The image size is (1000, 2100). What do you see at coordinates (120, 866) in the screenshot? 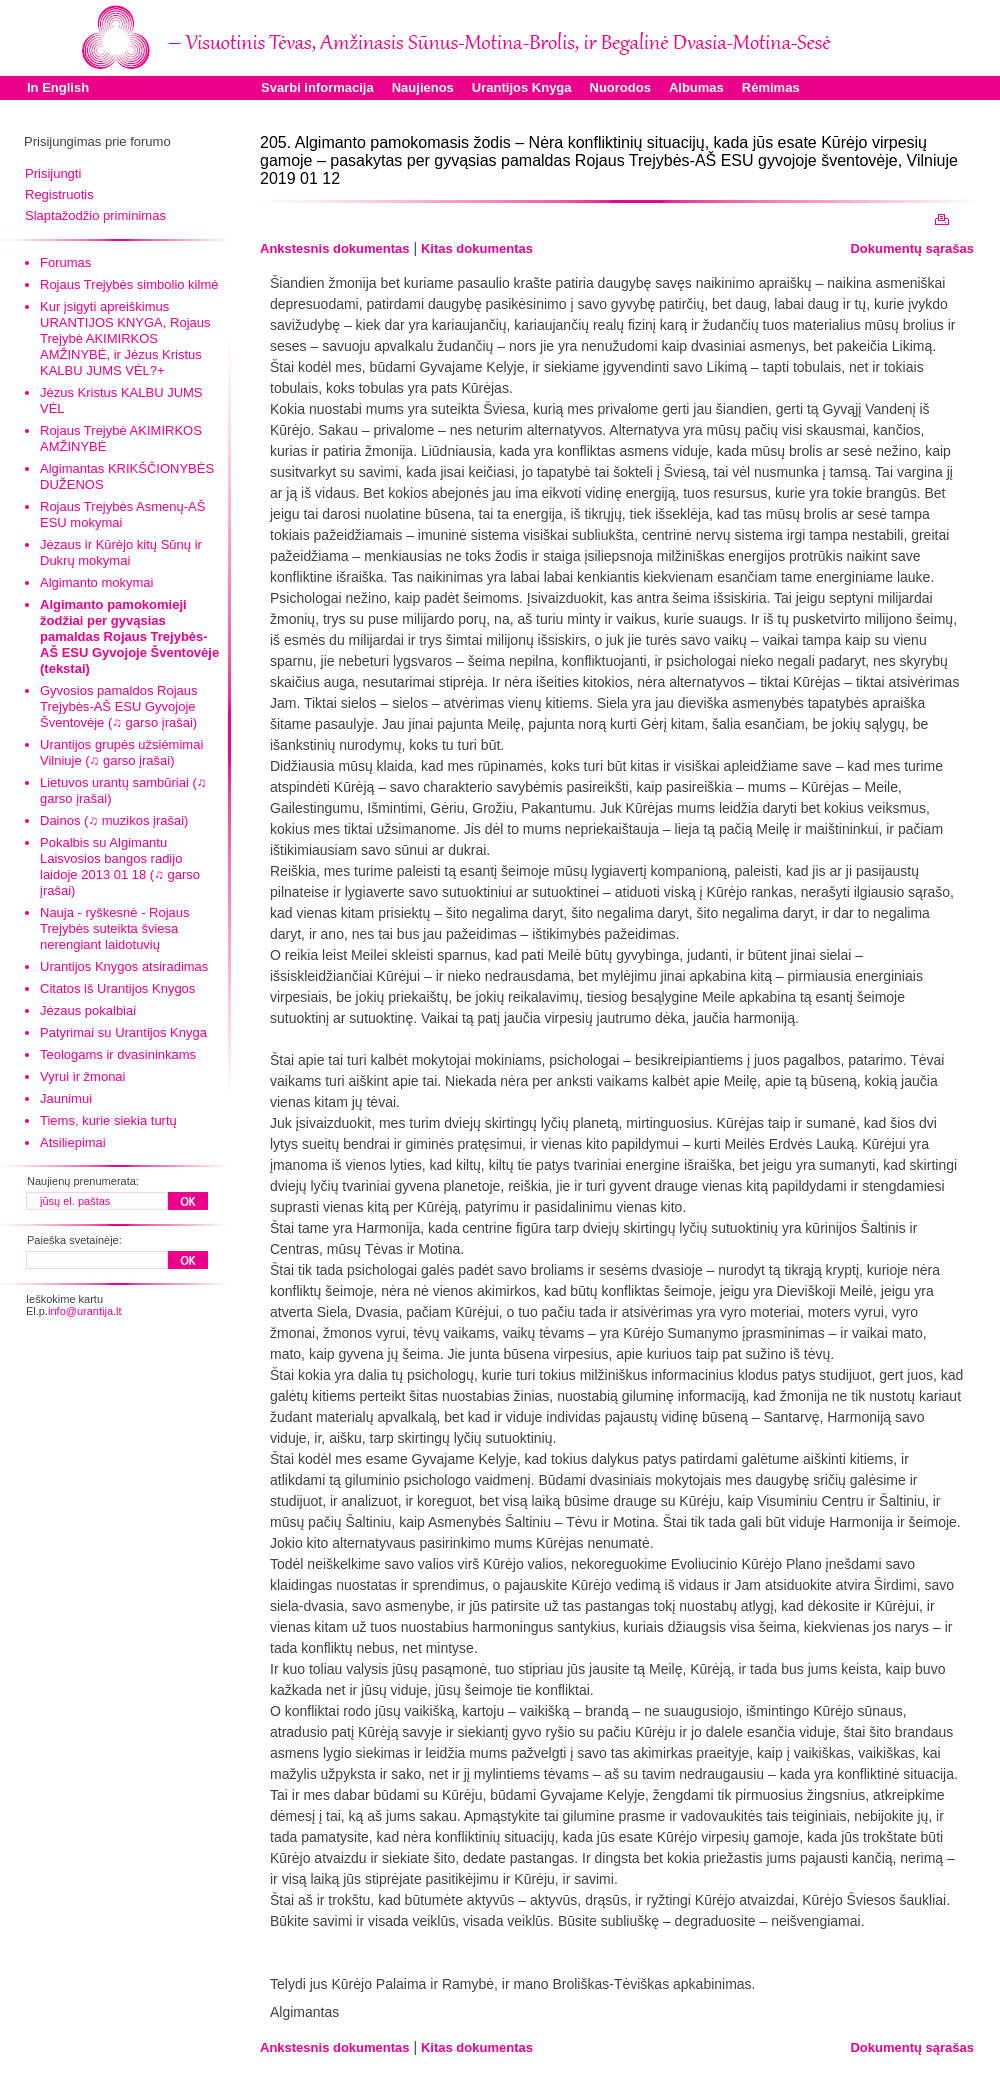
I see `Pokalbis su Algimantu Laisvosios bangos radijo laidoje 2013 01 18 (♫ garso įrašai)` at bounding box center [120, 866].